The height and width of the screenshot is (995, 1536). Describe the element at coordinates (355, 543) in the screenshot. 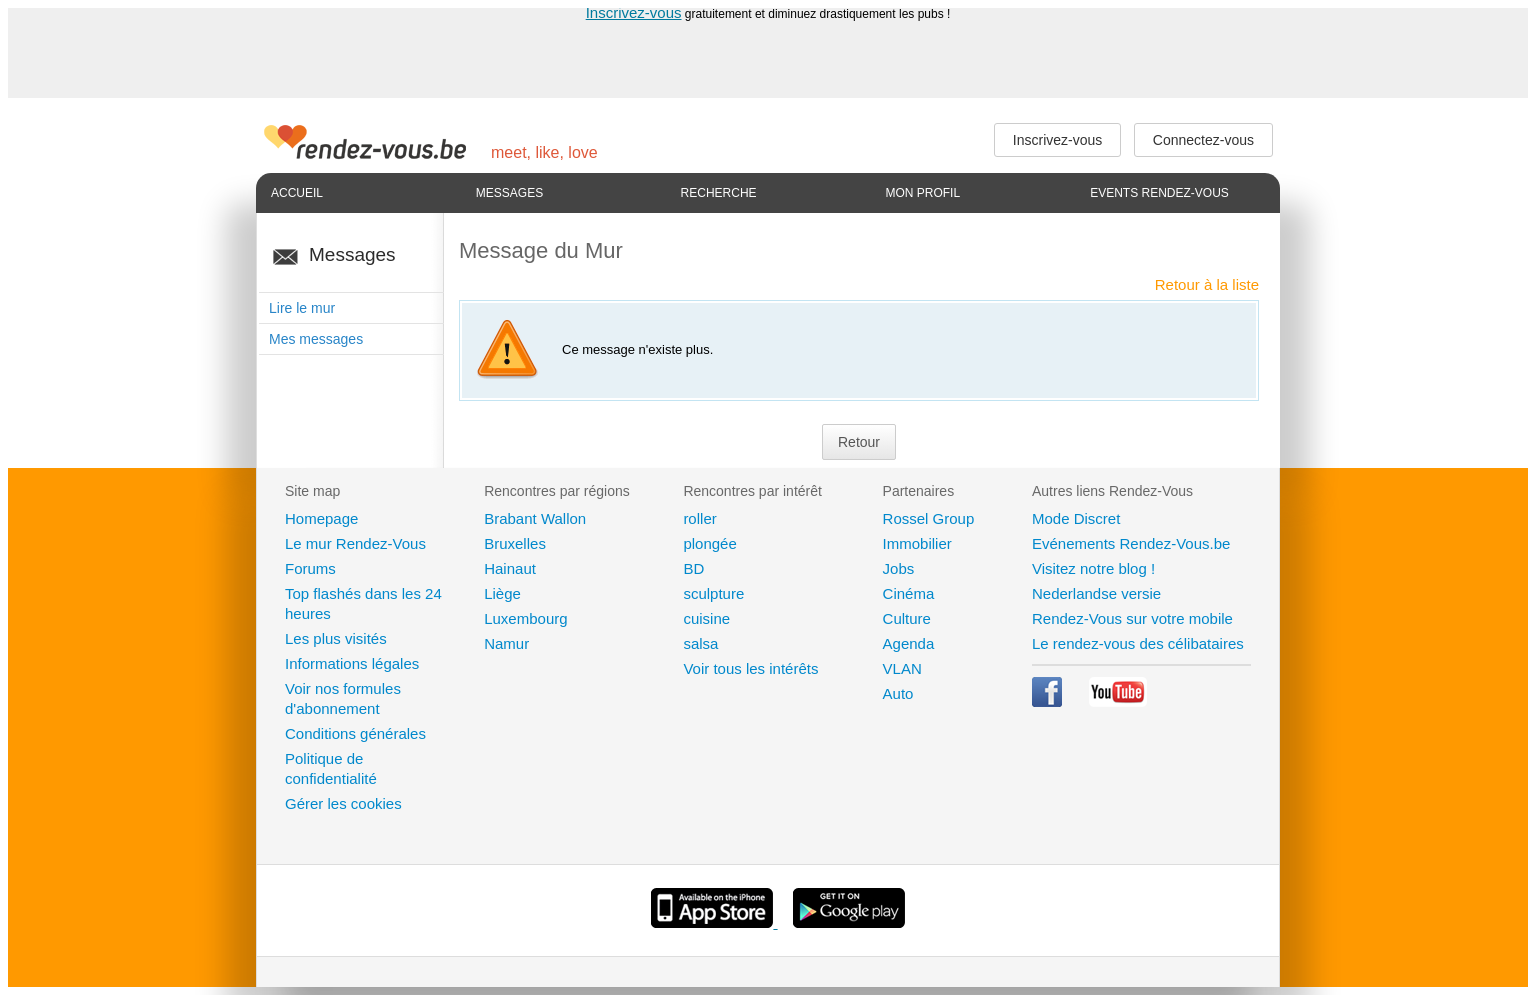

I see `Le mur Rendez-Vous` at that location.